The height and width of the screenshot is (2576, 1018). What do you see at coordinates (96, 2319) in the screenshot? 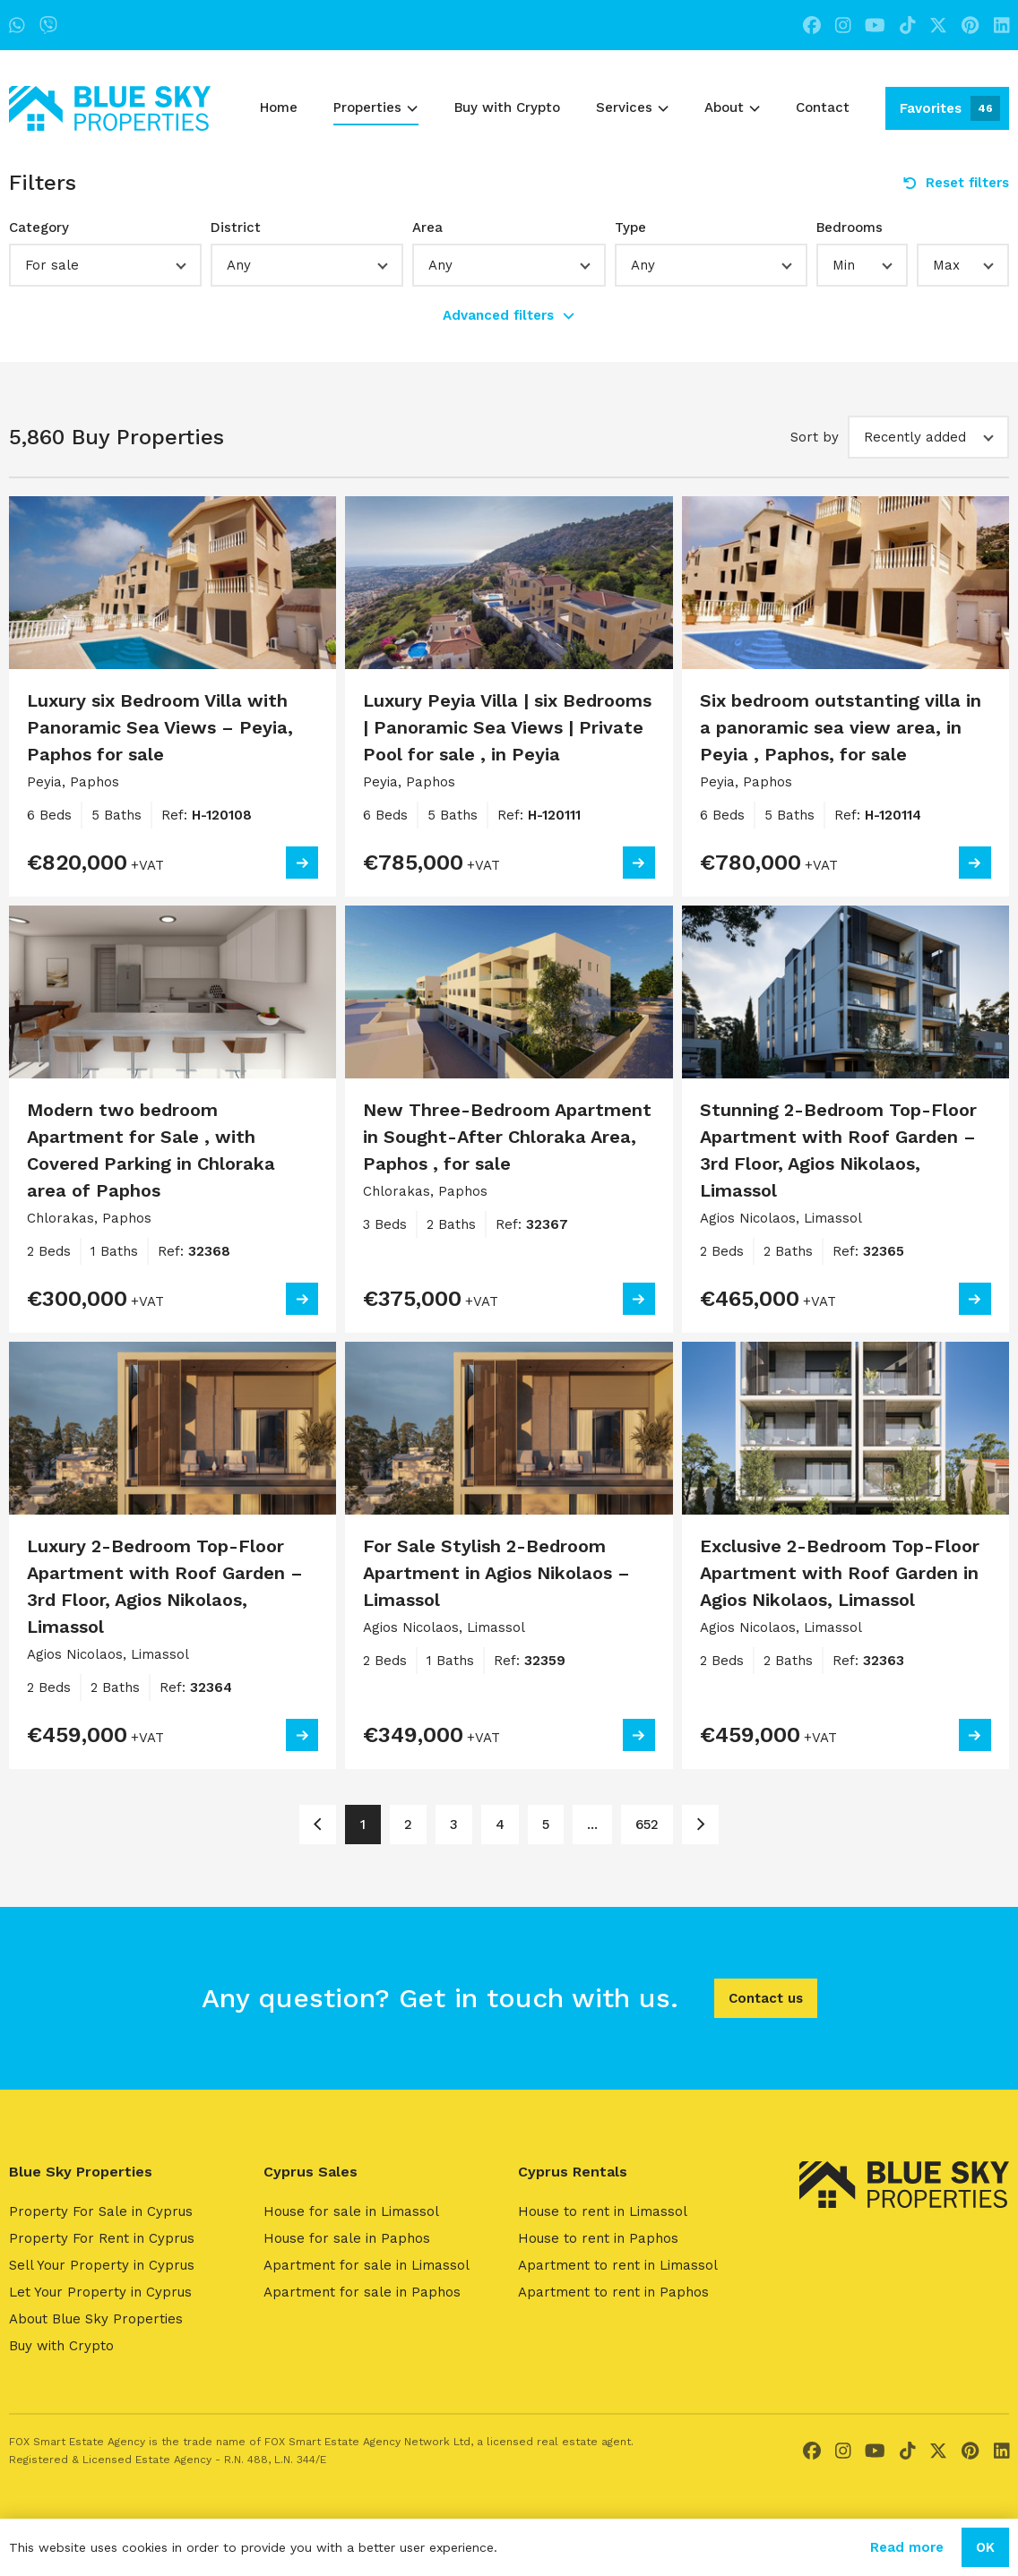
I see `About Blue Sky Properties` at bounding box center [96, 2319].